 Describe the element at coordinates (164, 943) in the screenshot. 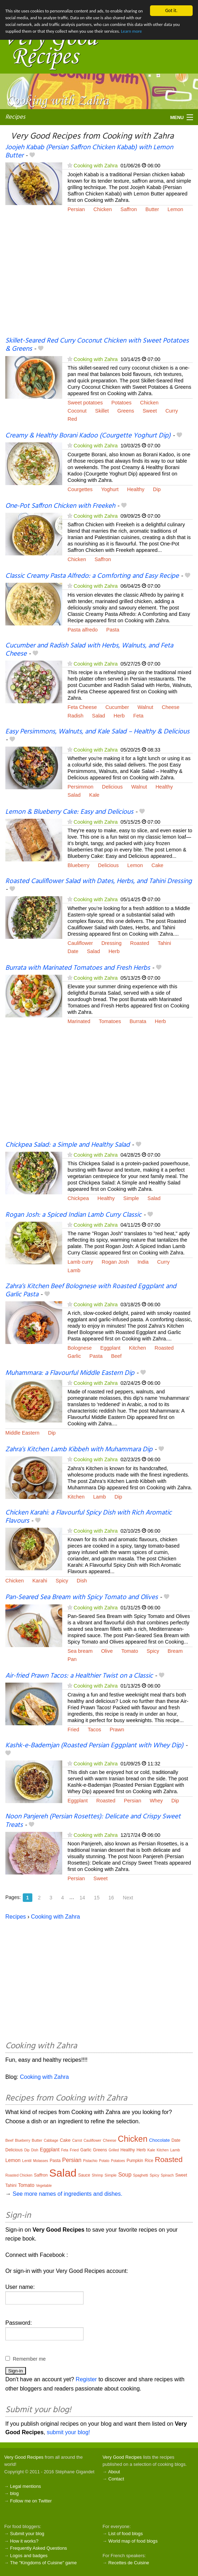

I see `Tahini` at that location.